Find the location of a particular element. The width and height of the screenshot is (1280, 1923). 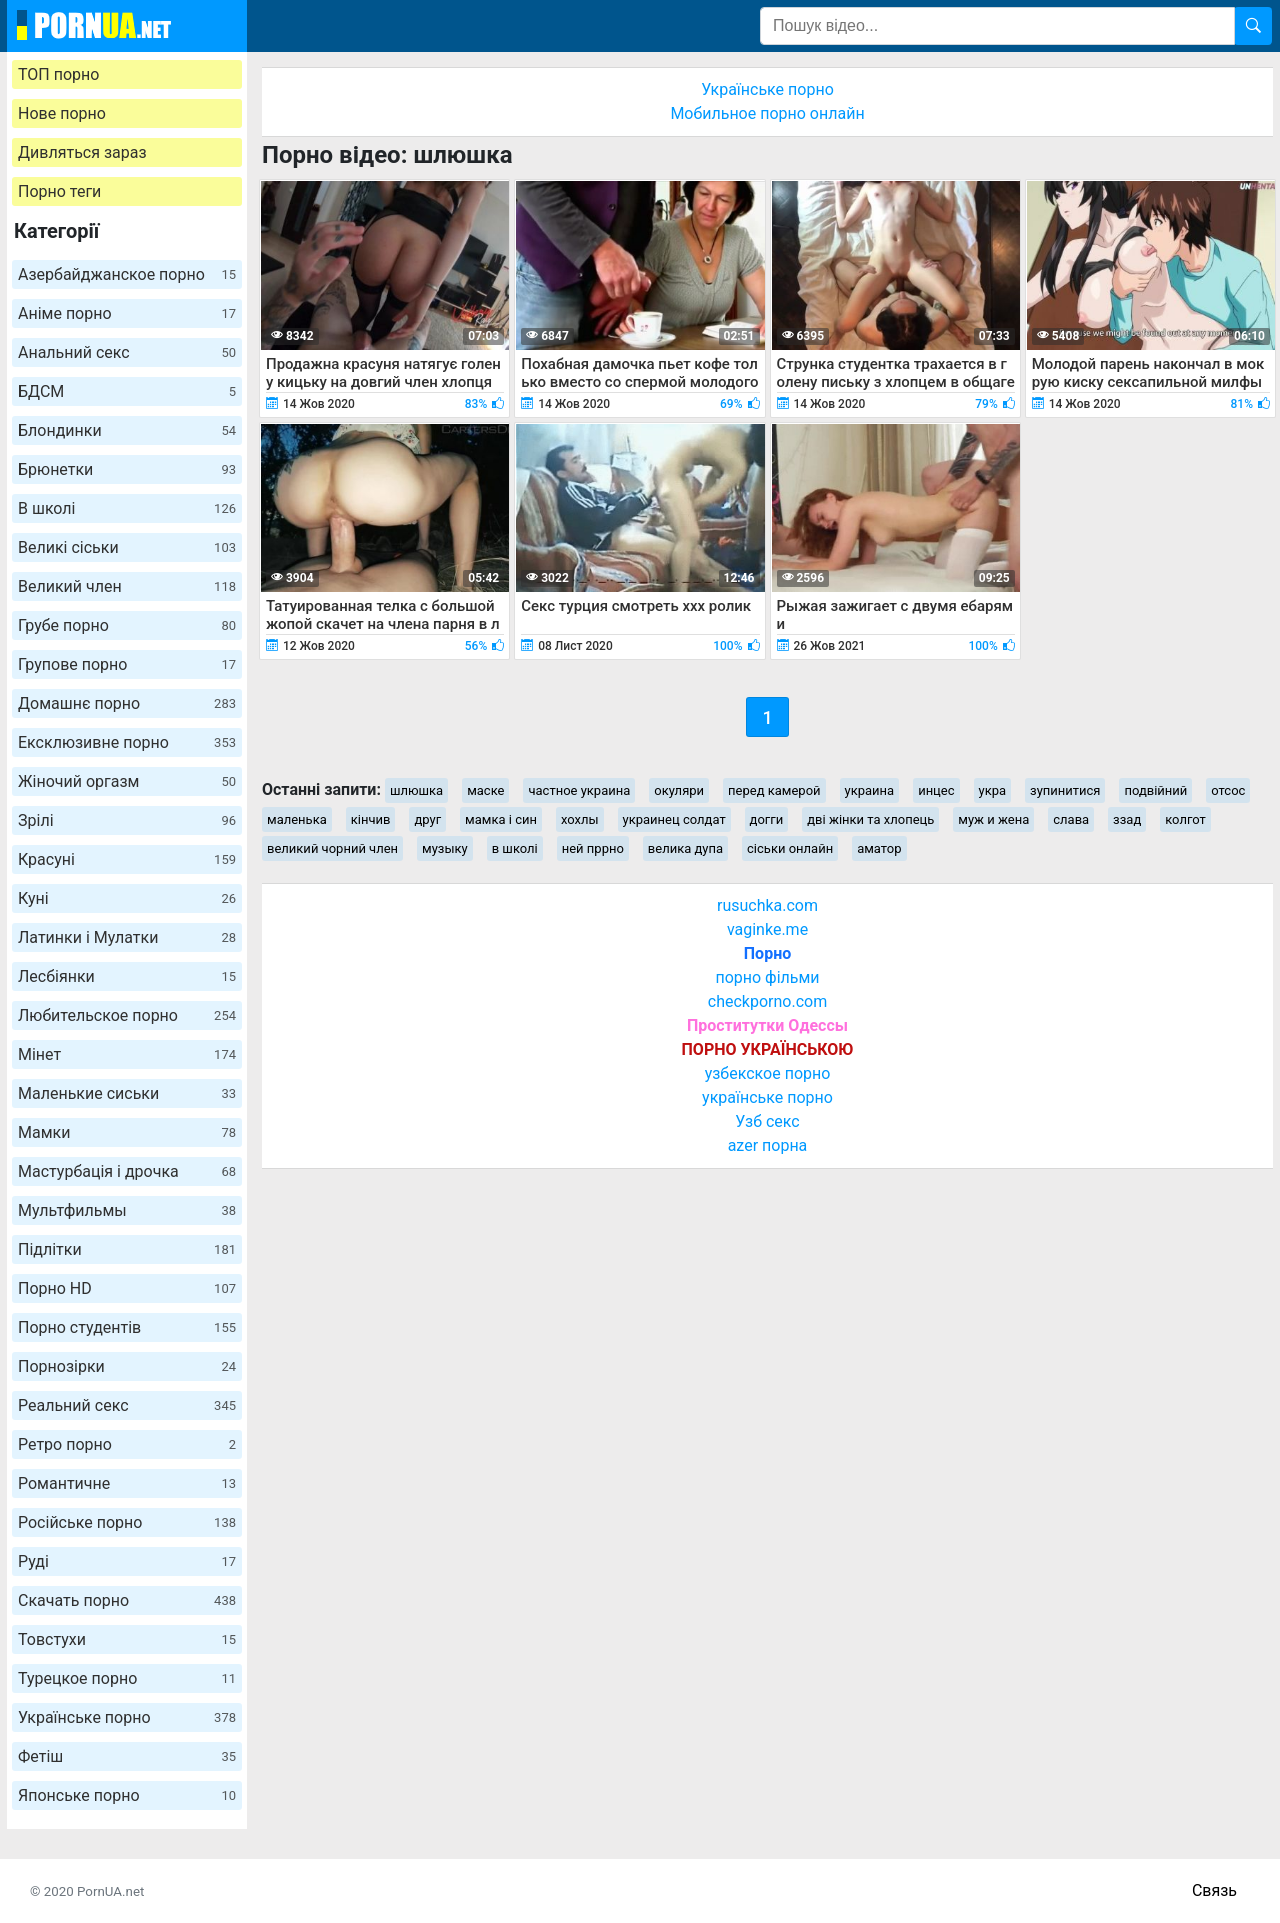

хохлы is located at coordinates (580, 819).